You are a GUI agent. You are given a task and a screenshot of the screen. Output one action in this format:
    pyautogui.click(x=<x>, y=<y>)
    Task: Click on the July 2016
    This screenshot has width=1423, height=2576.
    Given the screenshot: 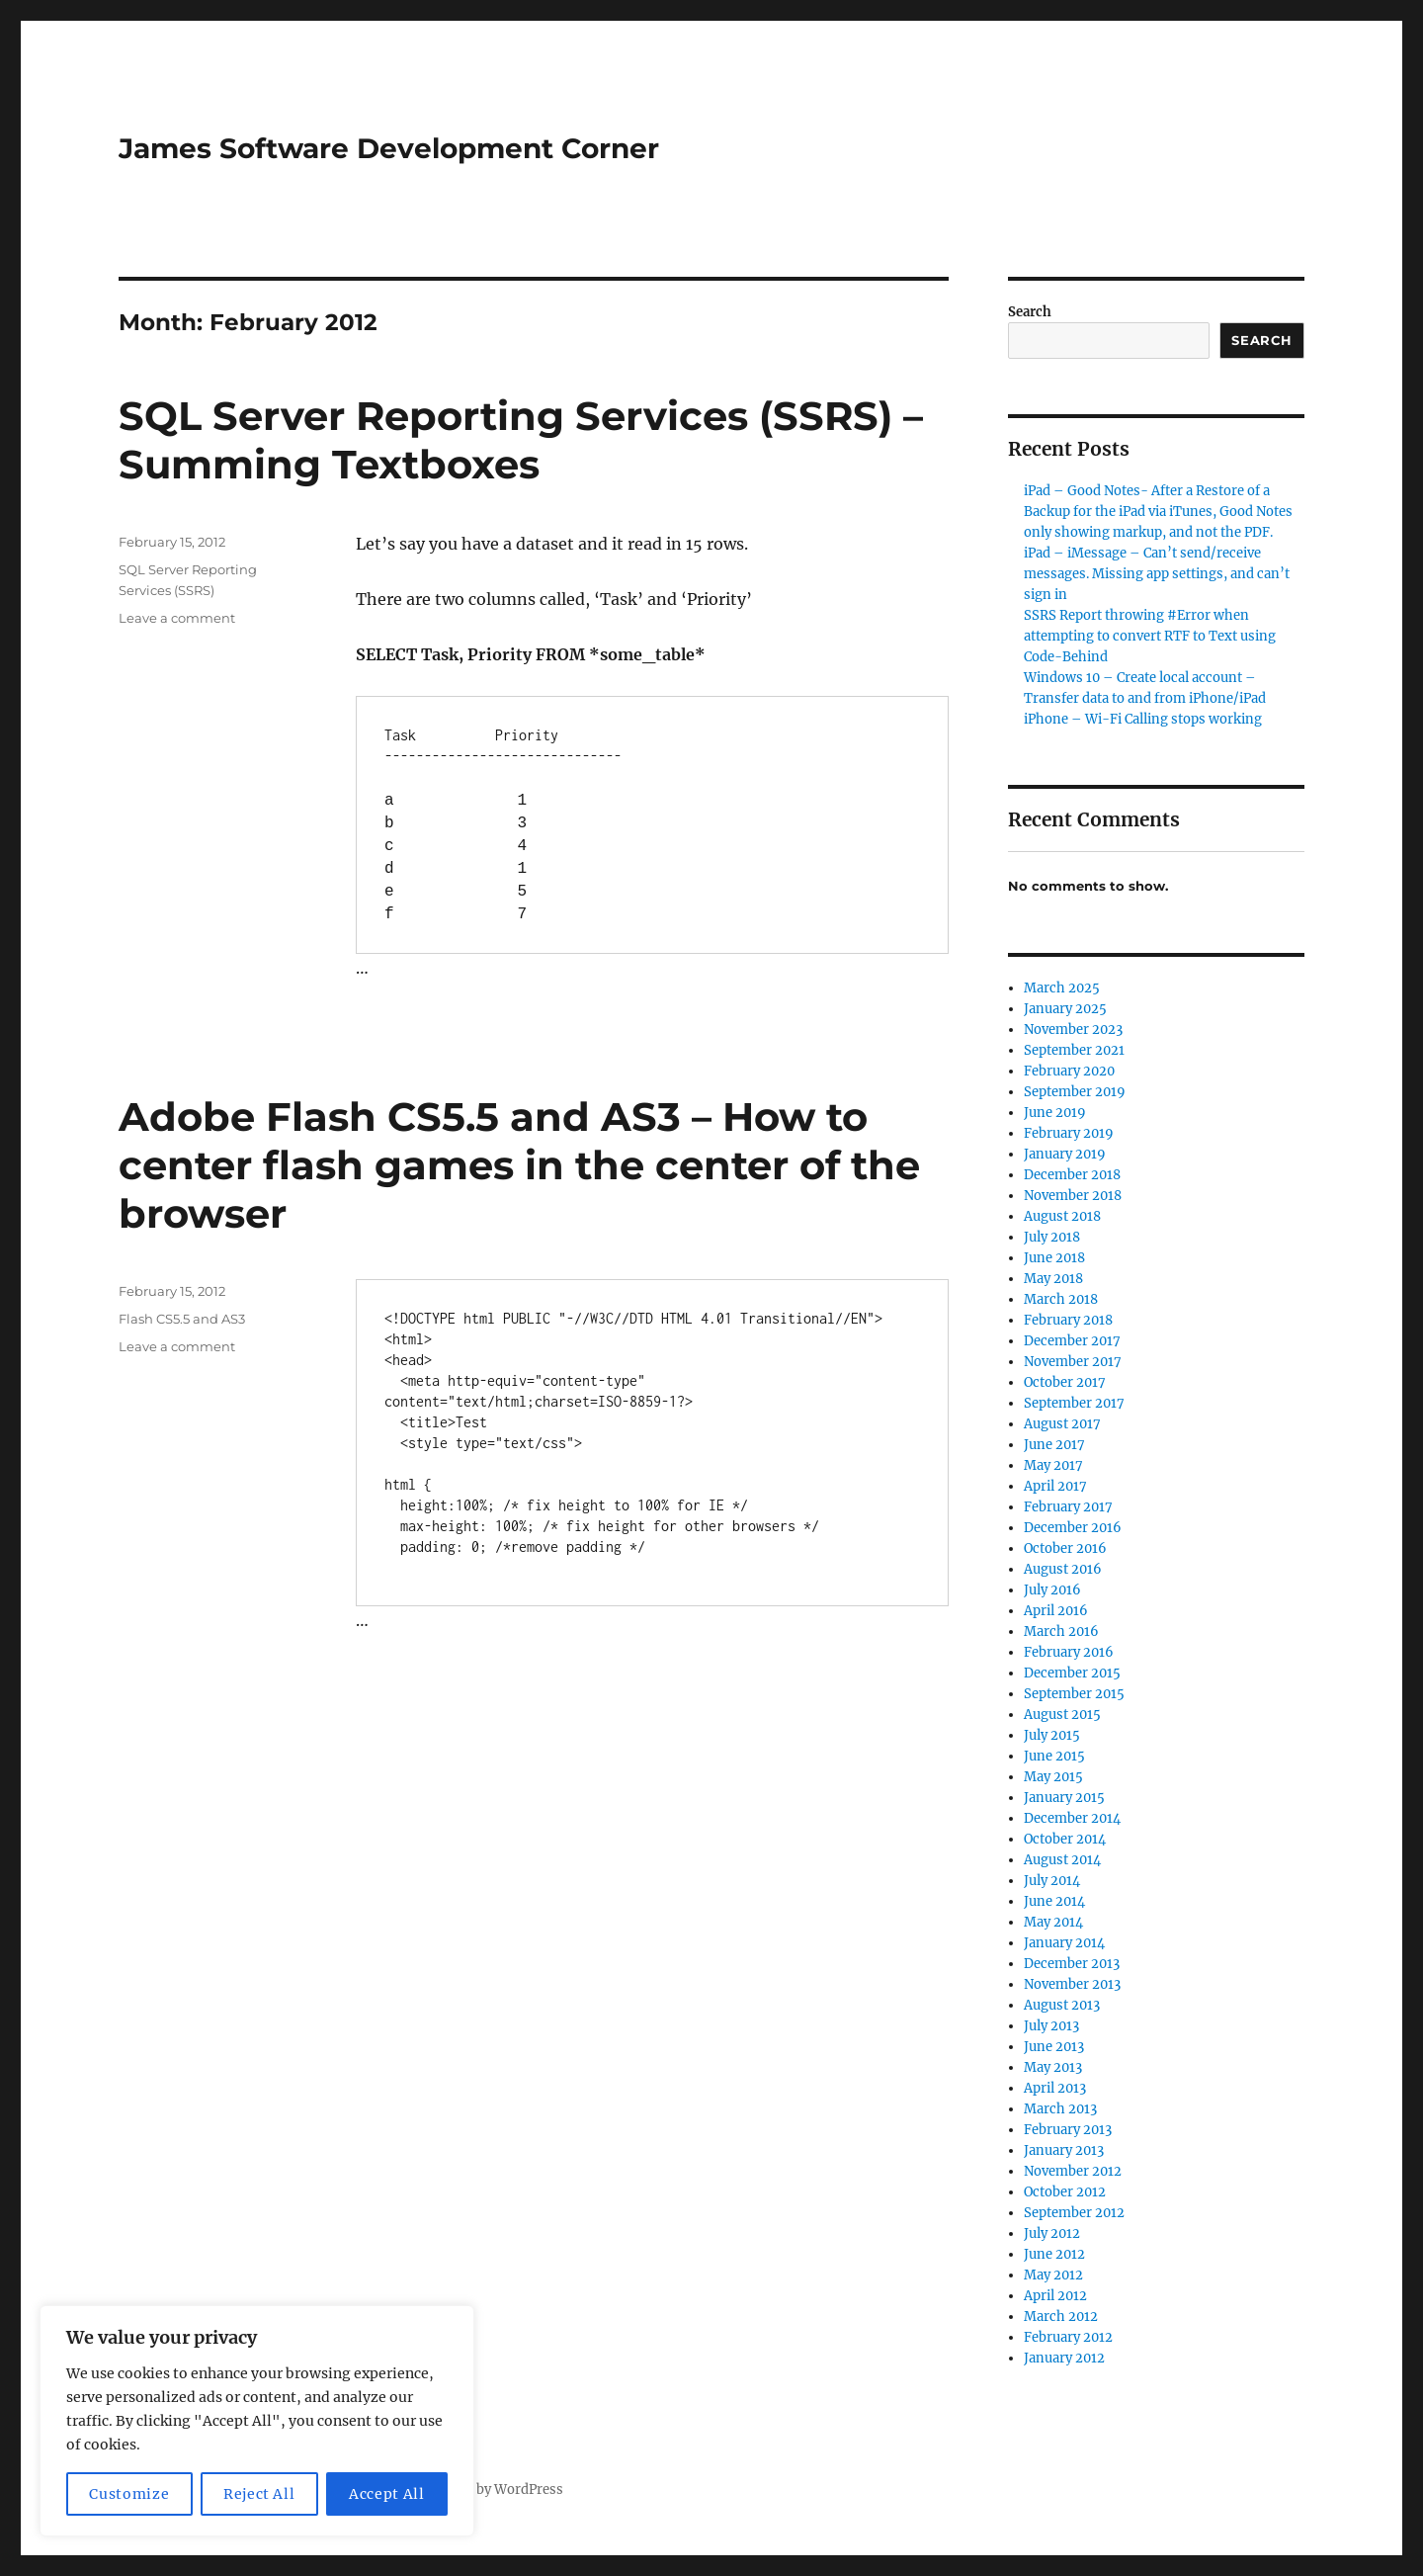 What is the action you would take?
    pyautogui.click(x=1052, y=1590)
    